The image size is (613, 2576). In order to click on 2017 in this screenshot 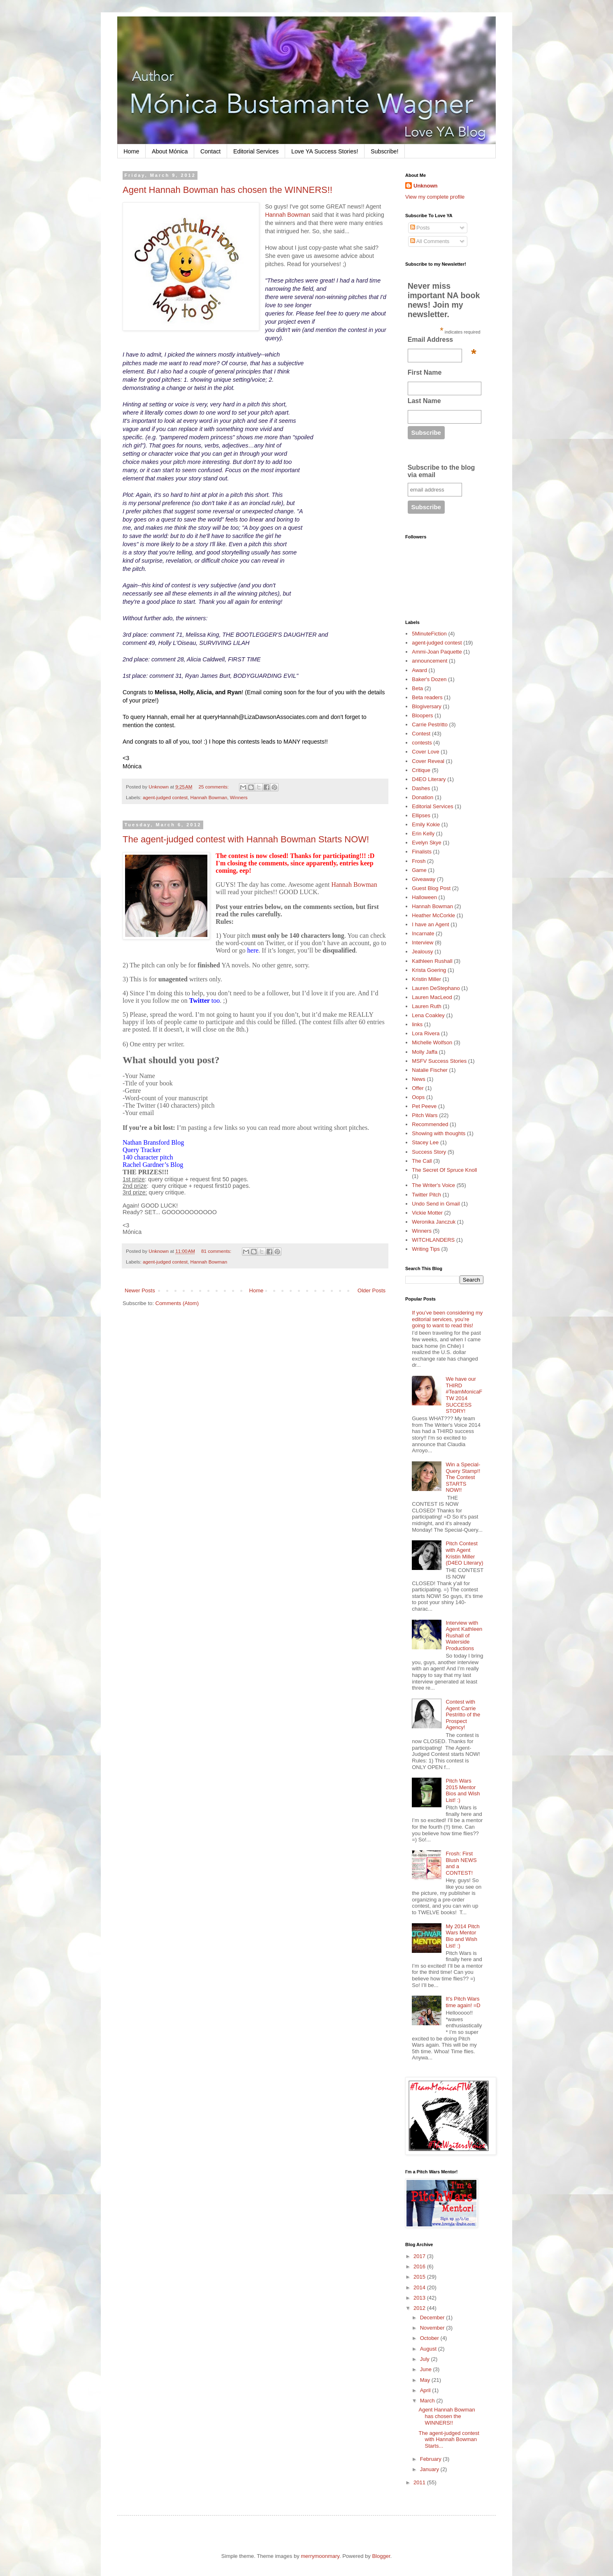, I will do `click(420, 2256)`.